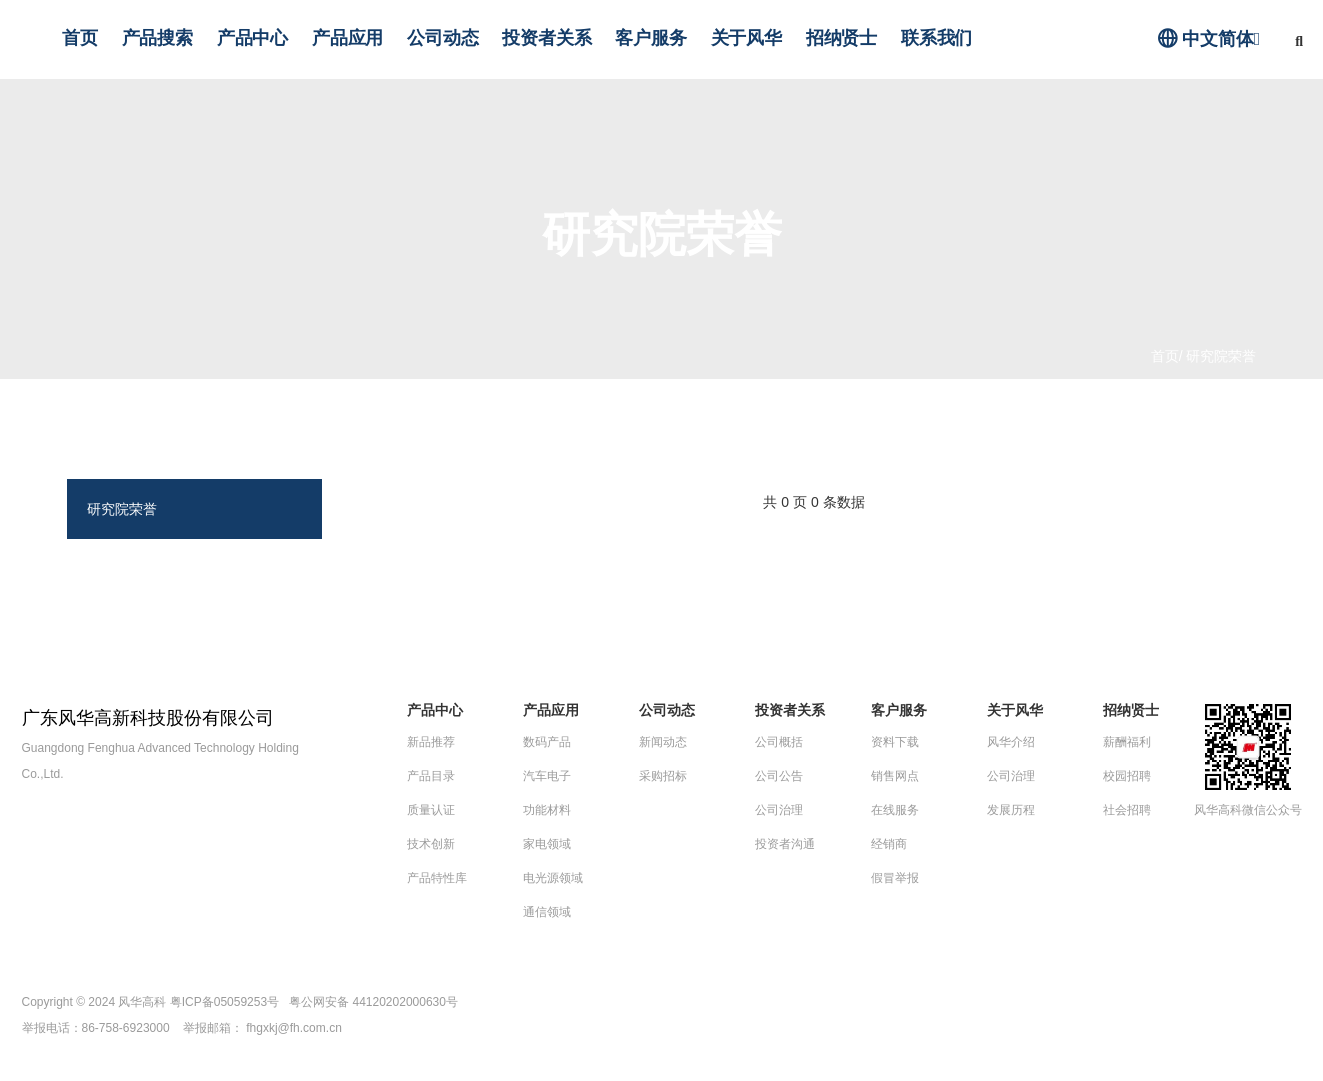 This screenshot has height=1081, width=1323. I want to click on 产品特性库, so click(437, 878).